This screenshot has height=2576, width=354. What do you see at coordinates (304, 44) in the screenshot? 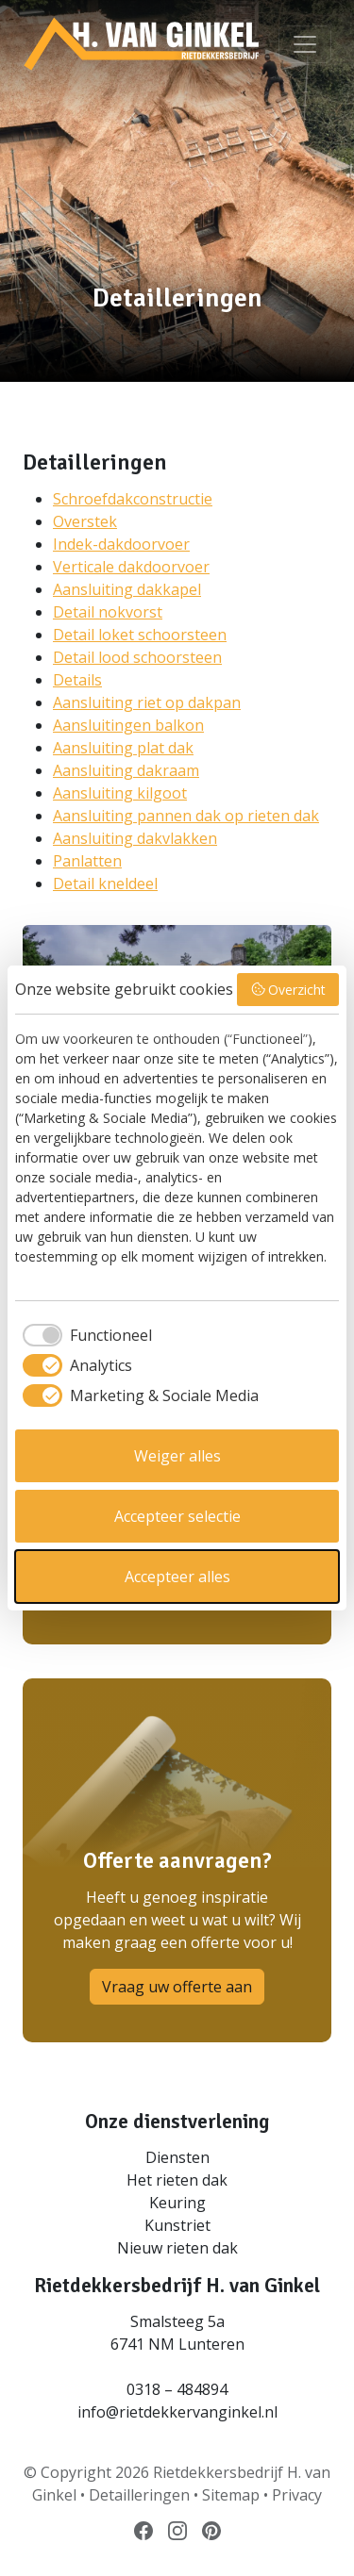
I see `[Bekijk menu]` at bounding box center [304, 44].